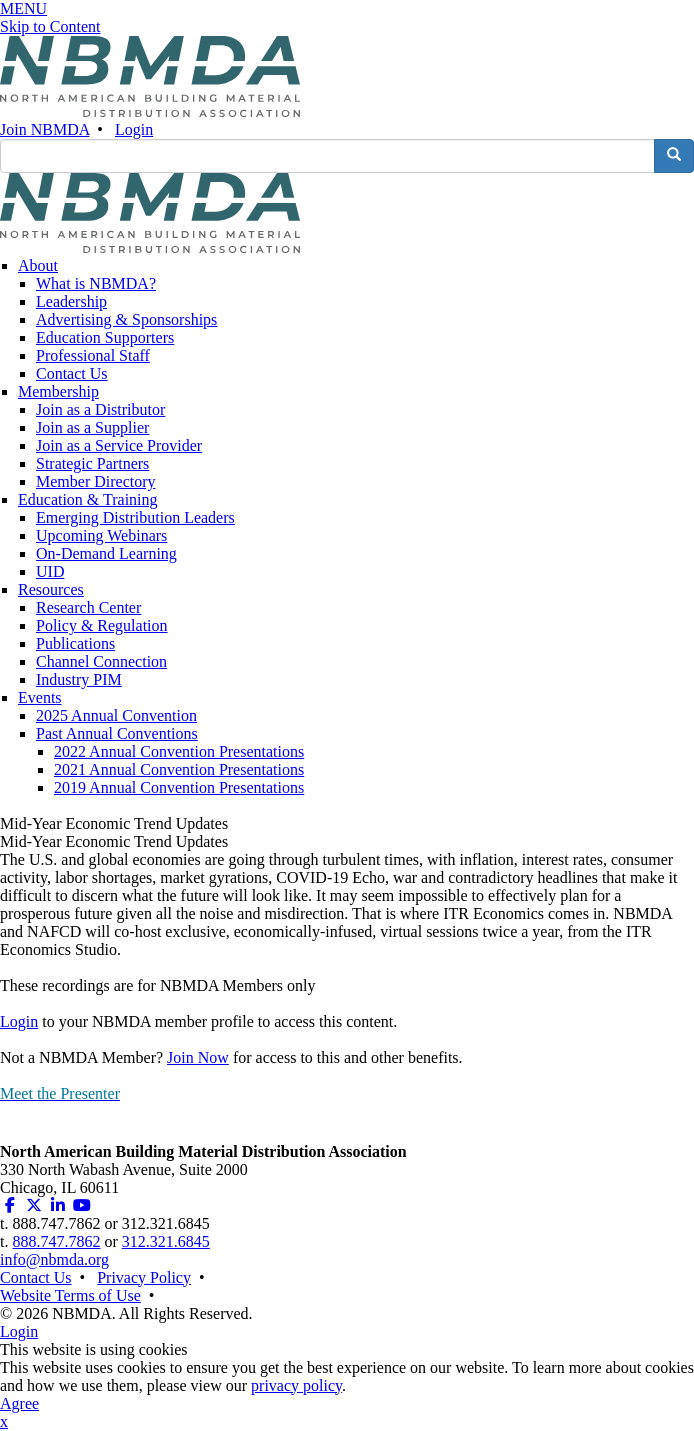 This screenshot has width=694, height=1431. I want to click on 2022 Annual Convention Presentations, so click(179, 751).